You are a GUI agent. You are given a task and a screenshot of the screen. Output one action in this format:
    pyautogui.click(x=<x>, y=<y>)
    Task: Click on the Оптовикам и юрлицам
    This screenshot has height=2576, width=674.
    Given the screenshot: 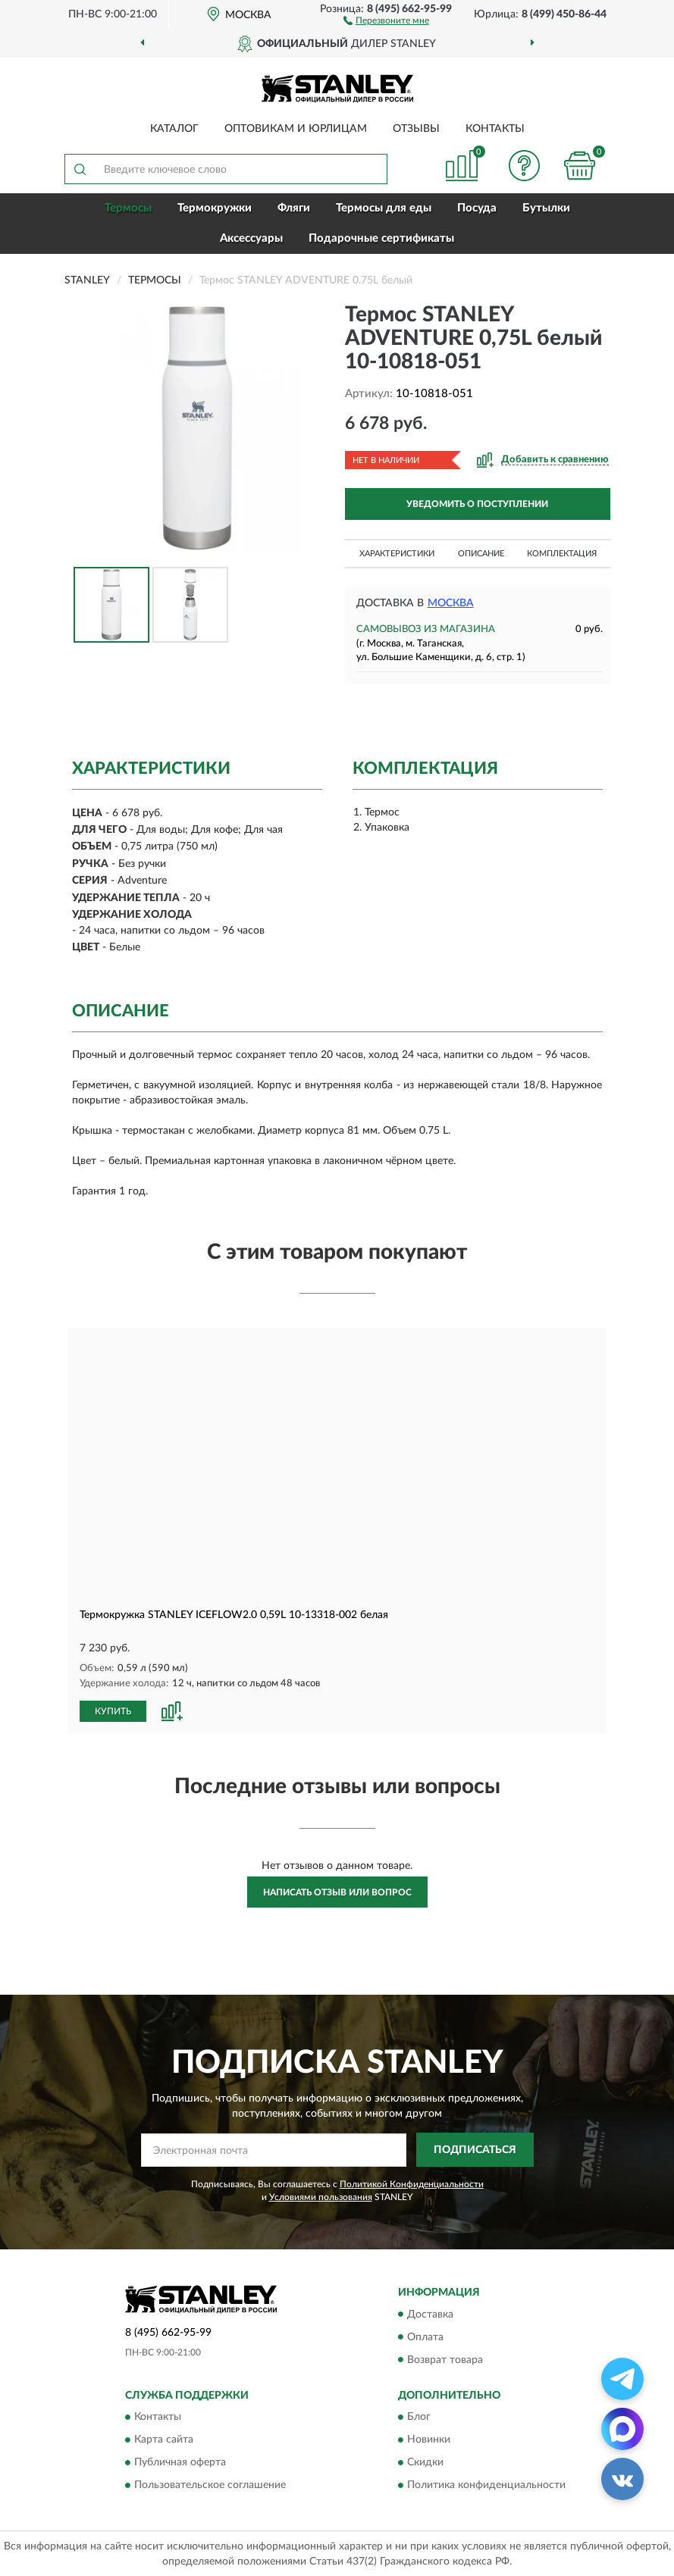 What is the action you would take?
    pyautogui.click(x=295, y=129)
    